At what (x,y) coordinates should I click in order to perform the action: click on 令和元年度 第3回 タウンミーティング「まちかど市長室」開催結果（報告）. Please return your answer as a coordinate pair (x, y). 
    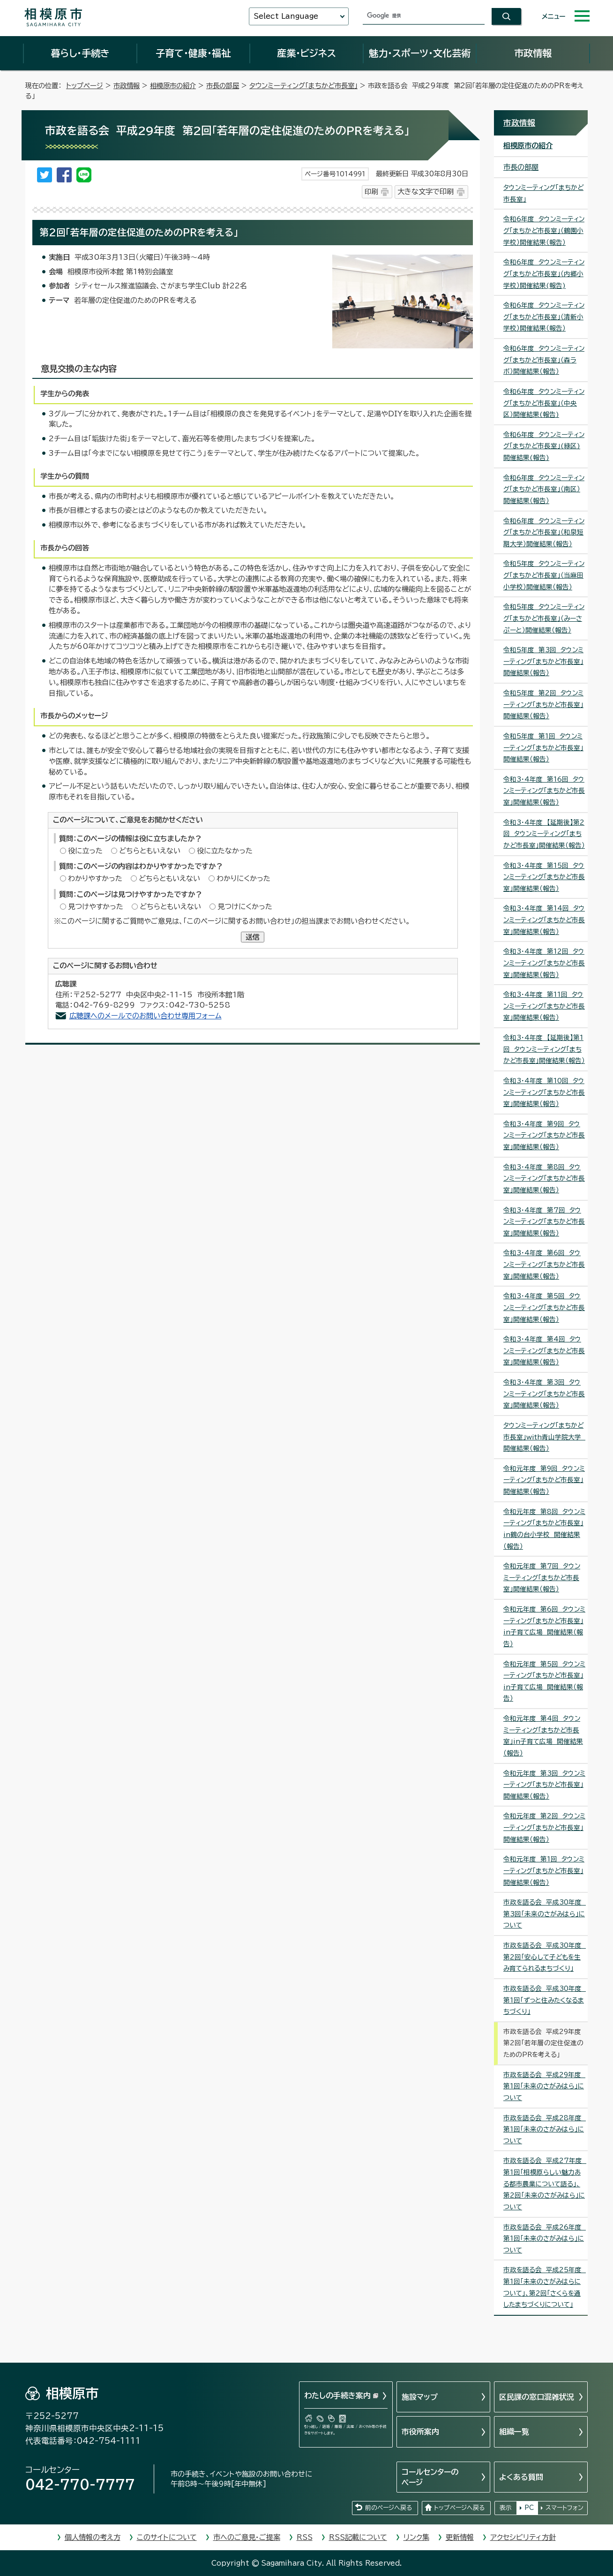
    Looking at the image, I should click on (544, 1785).